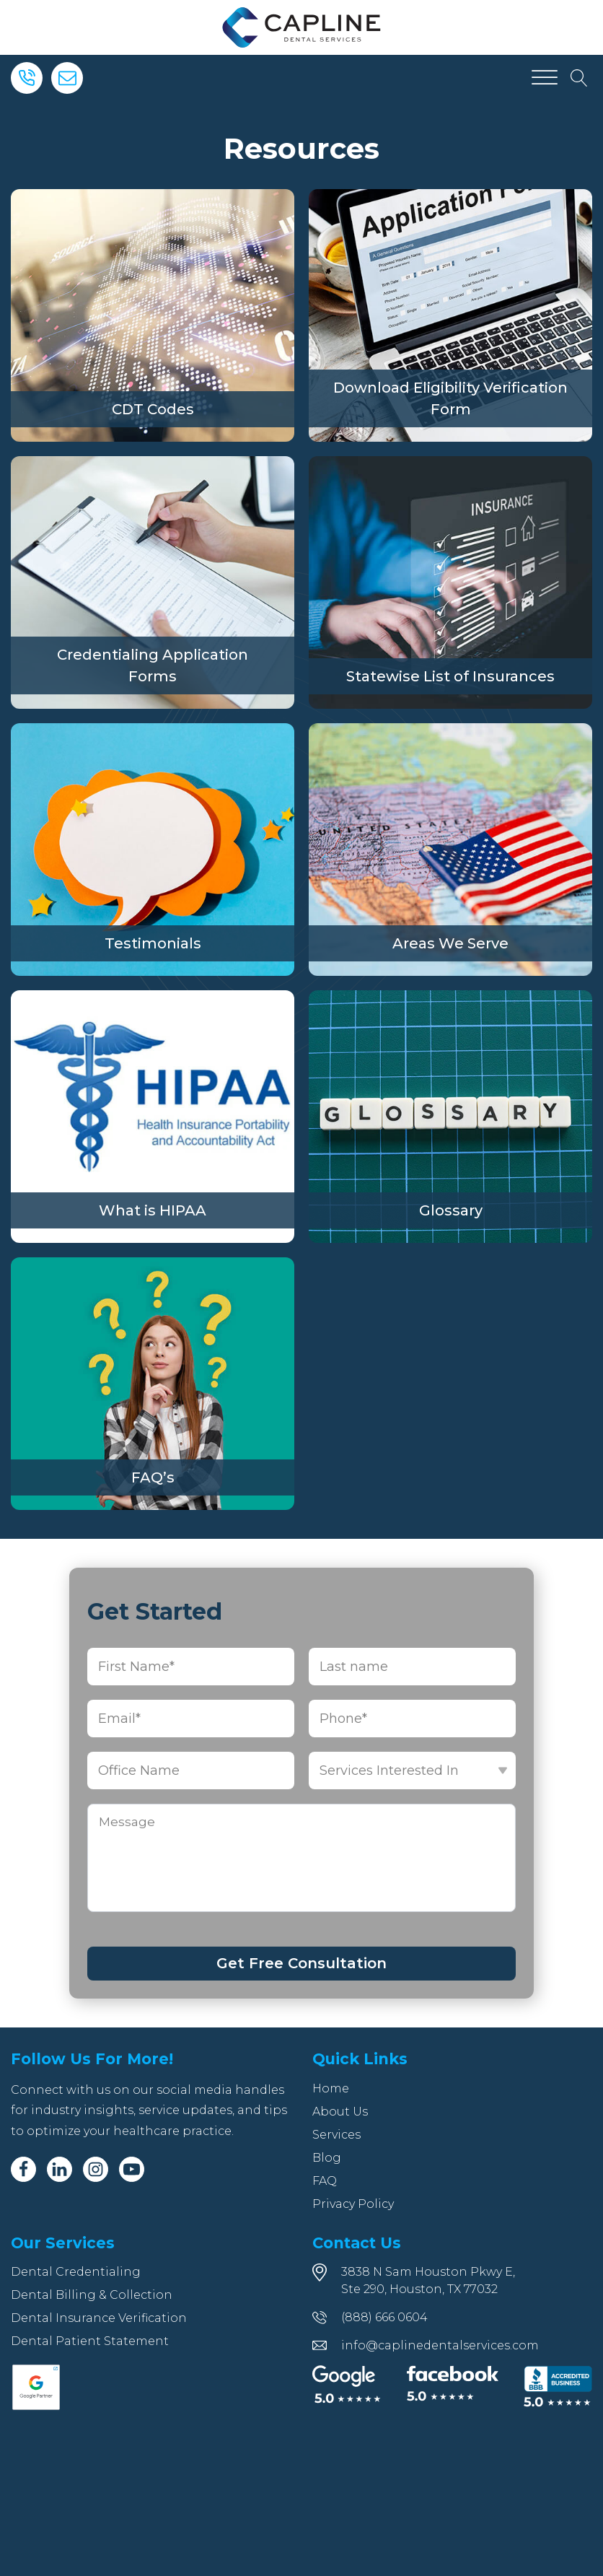 The height and width of the screenshot is (2576, 603). What do you see at coordinates (95, 2169) in the screenshot?
I see `[Instagram]` at bounding box center [95, 2169].